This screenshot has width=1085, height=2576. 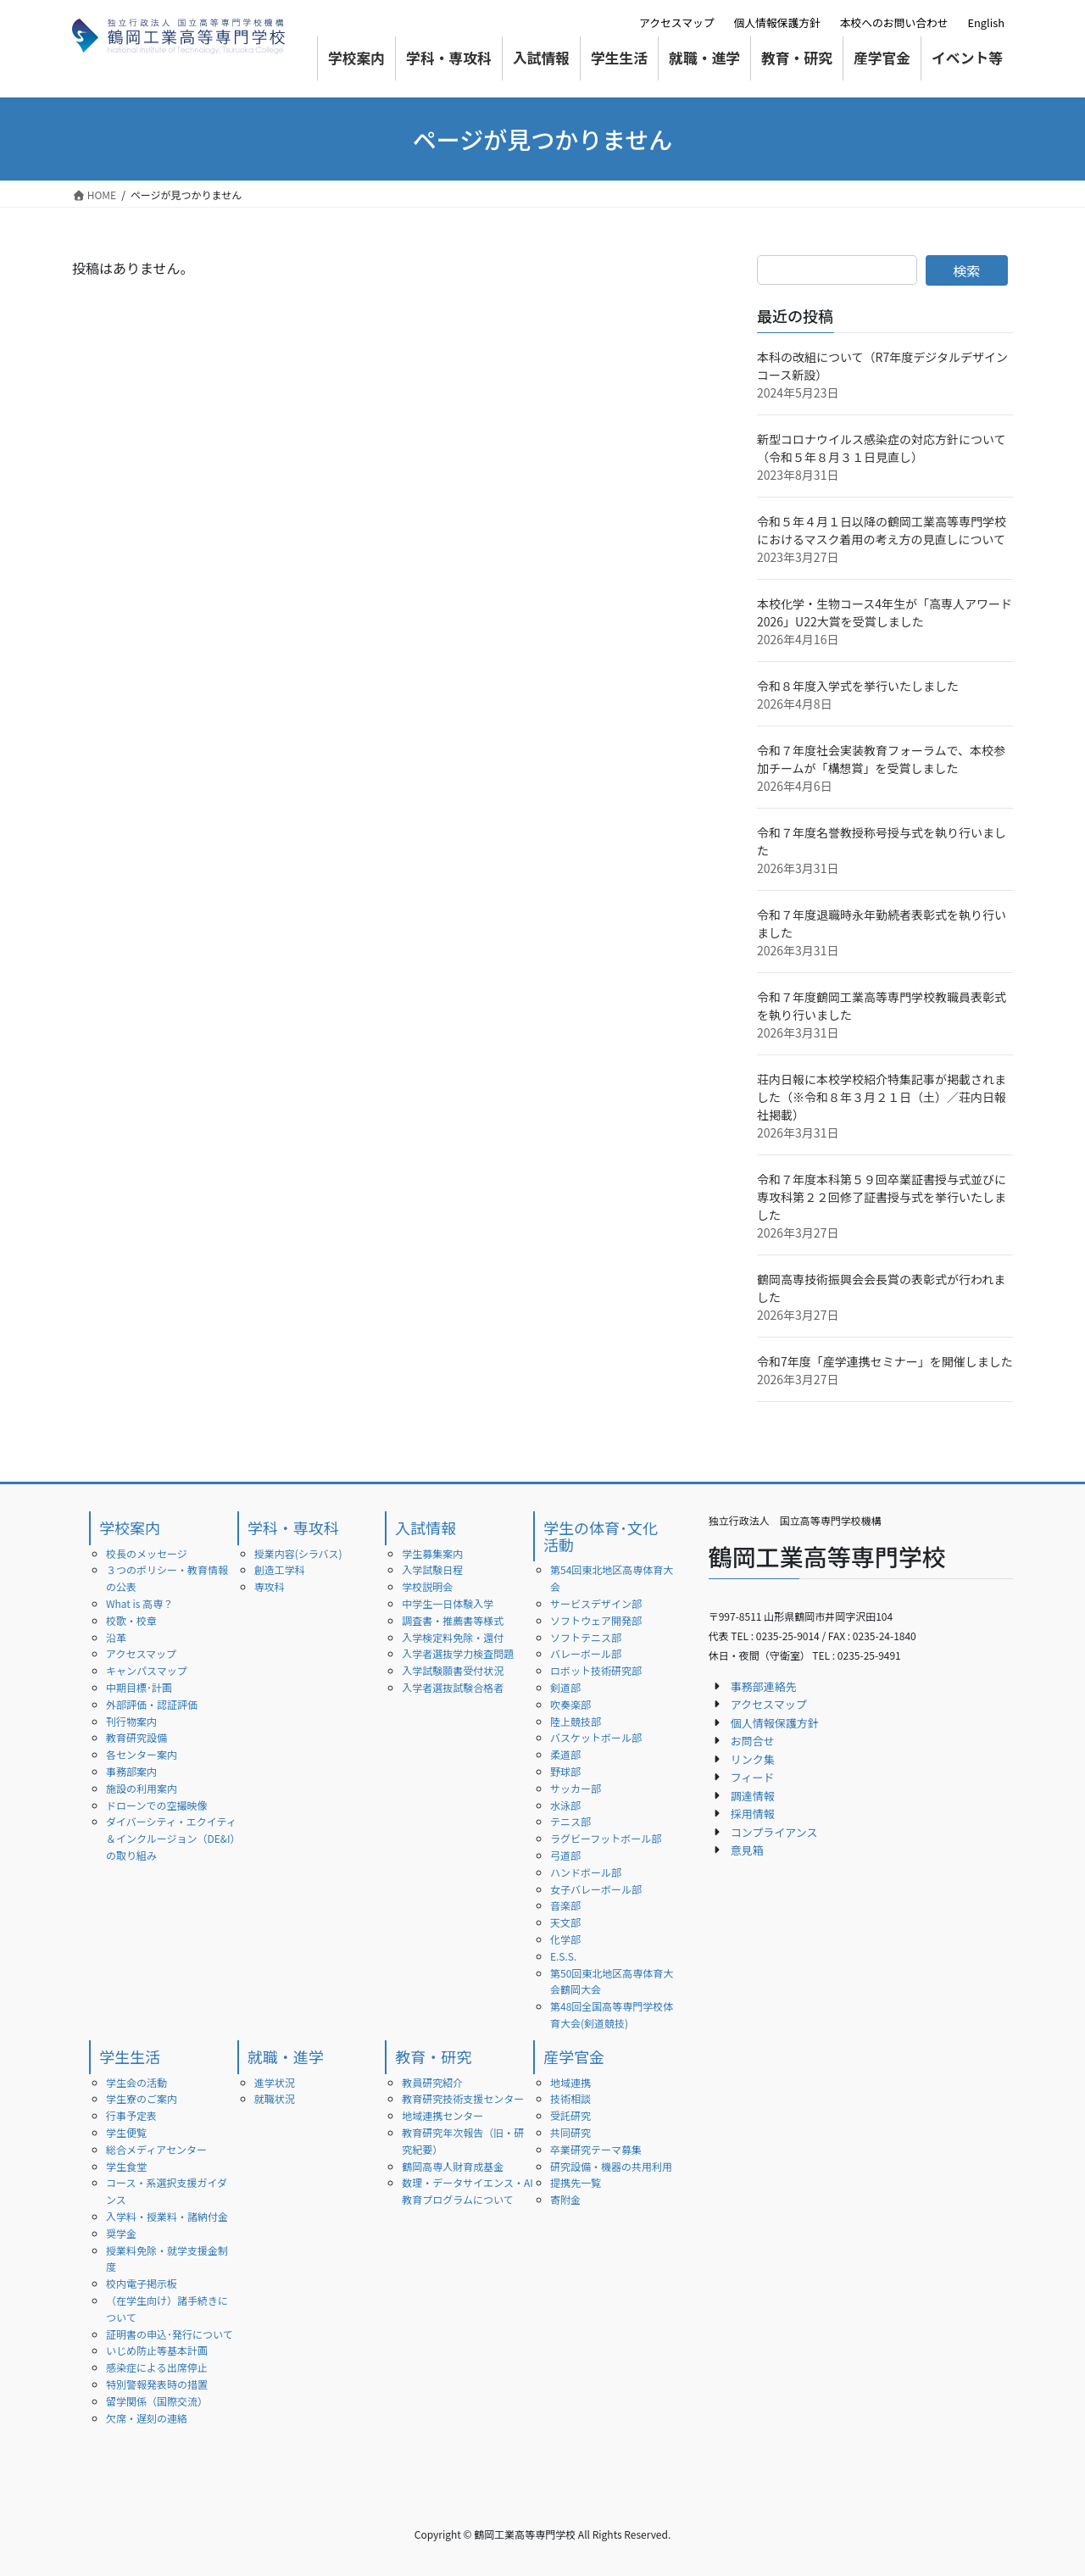 What do you see at coordinates (565, 1754) in the screenshot?
I see `柔道部` at bounding box center [565, 1754].